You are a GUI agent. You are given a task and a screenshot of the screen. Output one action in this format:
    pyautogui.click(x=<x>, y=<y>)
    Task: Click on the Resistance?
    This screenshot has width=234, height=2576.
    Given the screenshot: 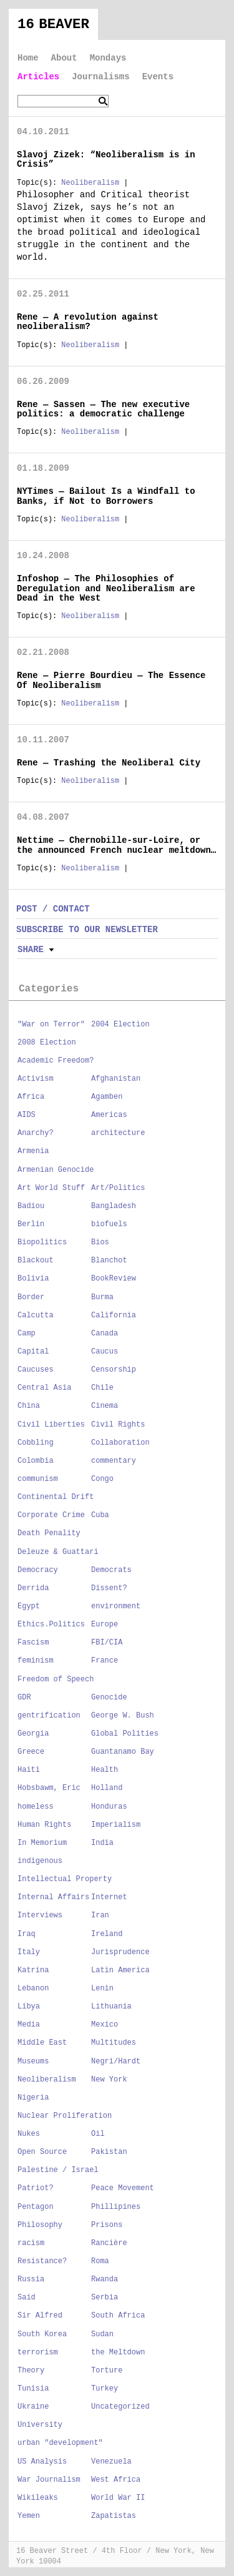 What is the action you would take?
    pyautogui.click(x=42, y=2261)
    